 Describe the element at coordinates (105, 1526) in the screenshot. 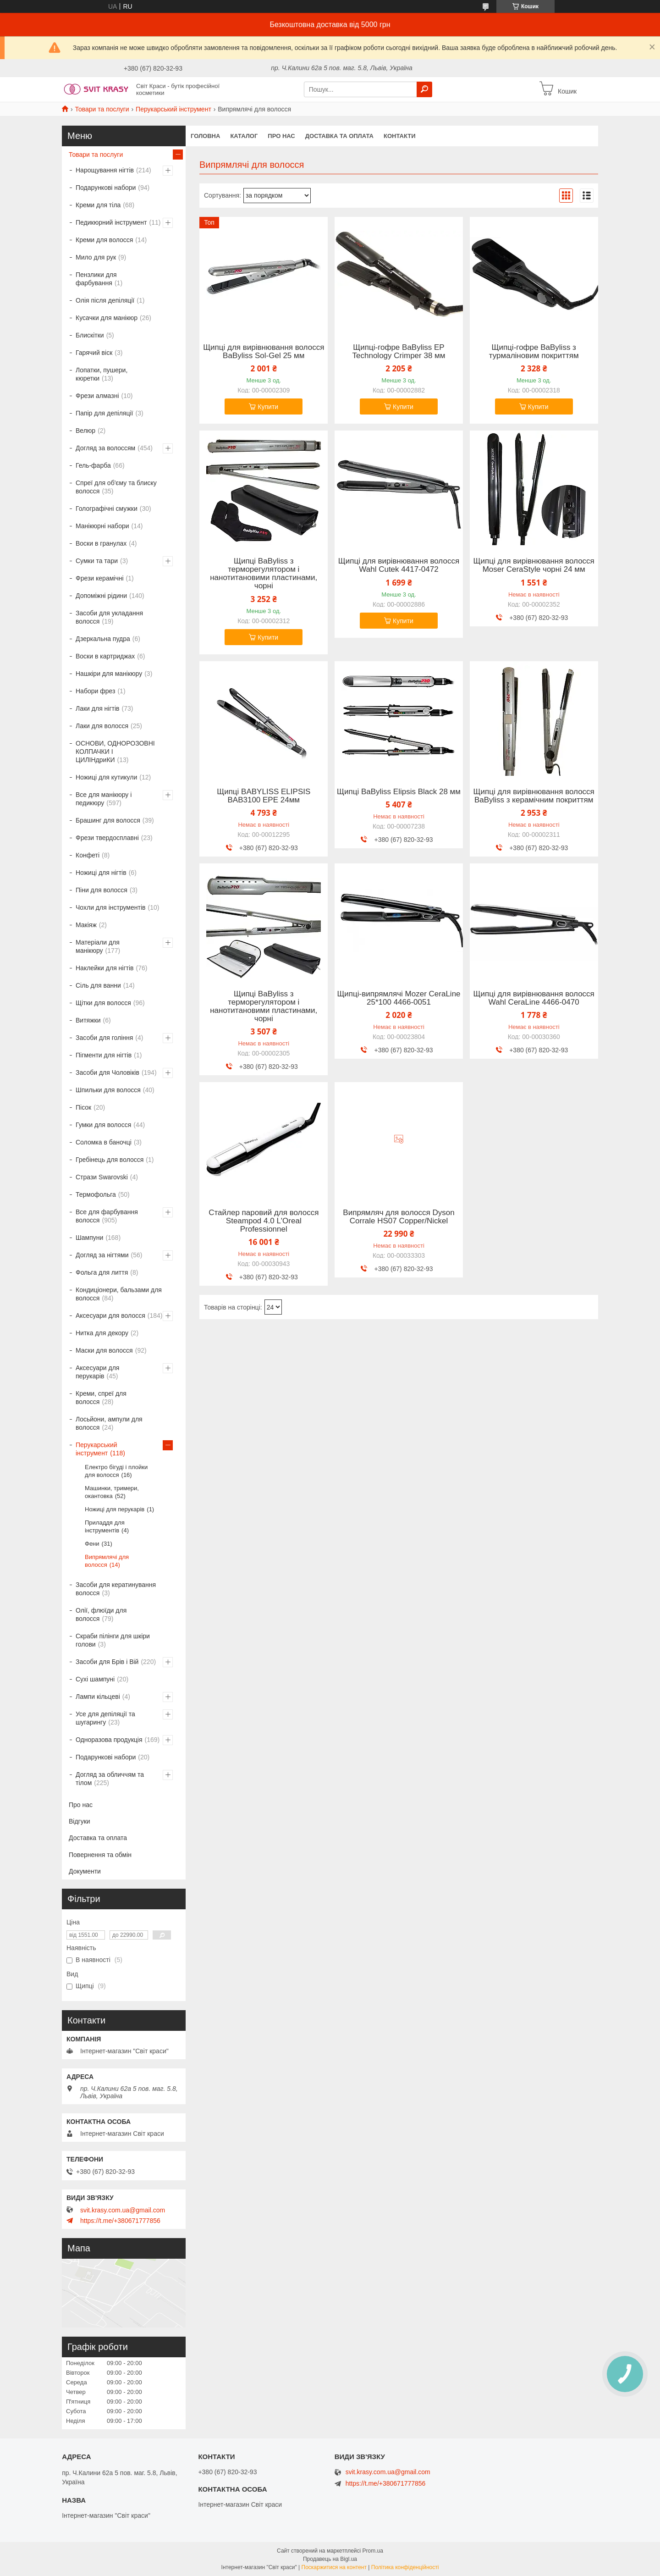

I see `Приладдя для інструментів` at that location.